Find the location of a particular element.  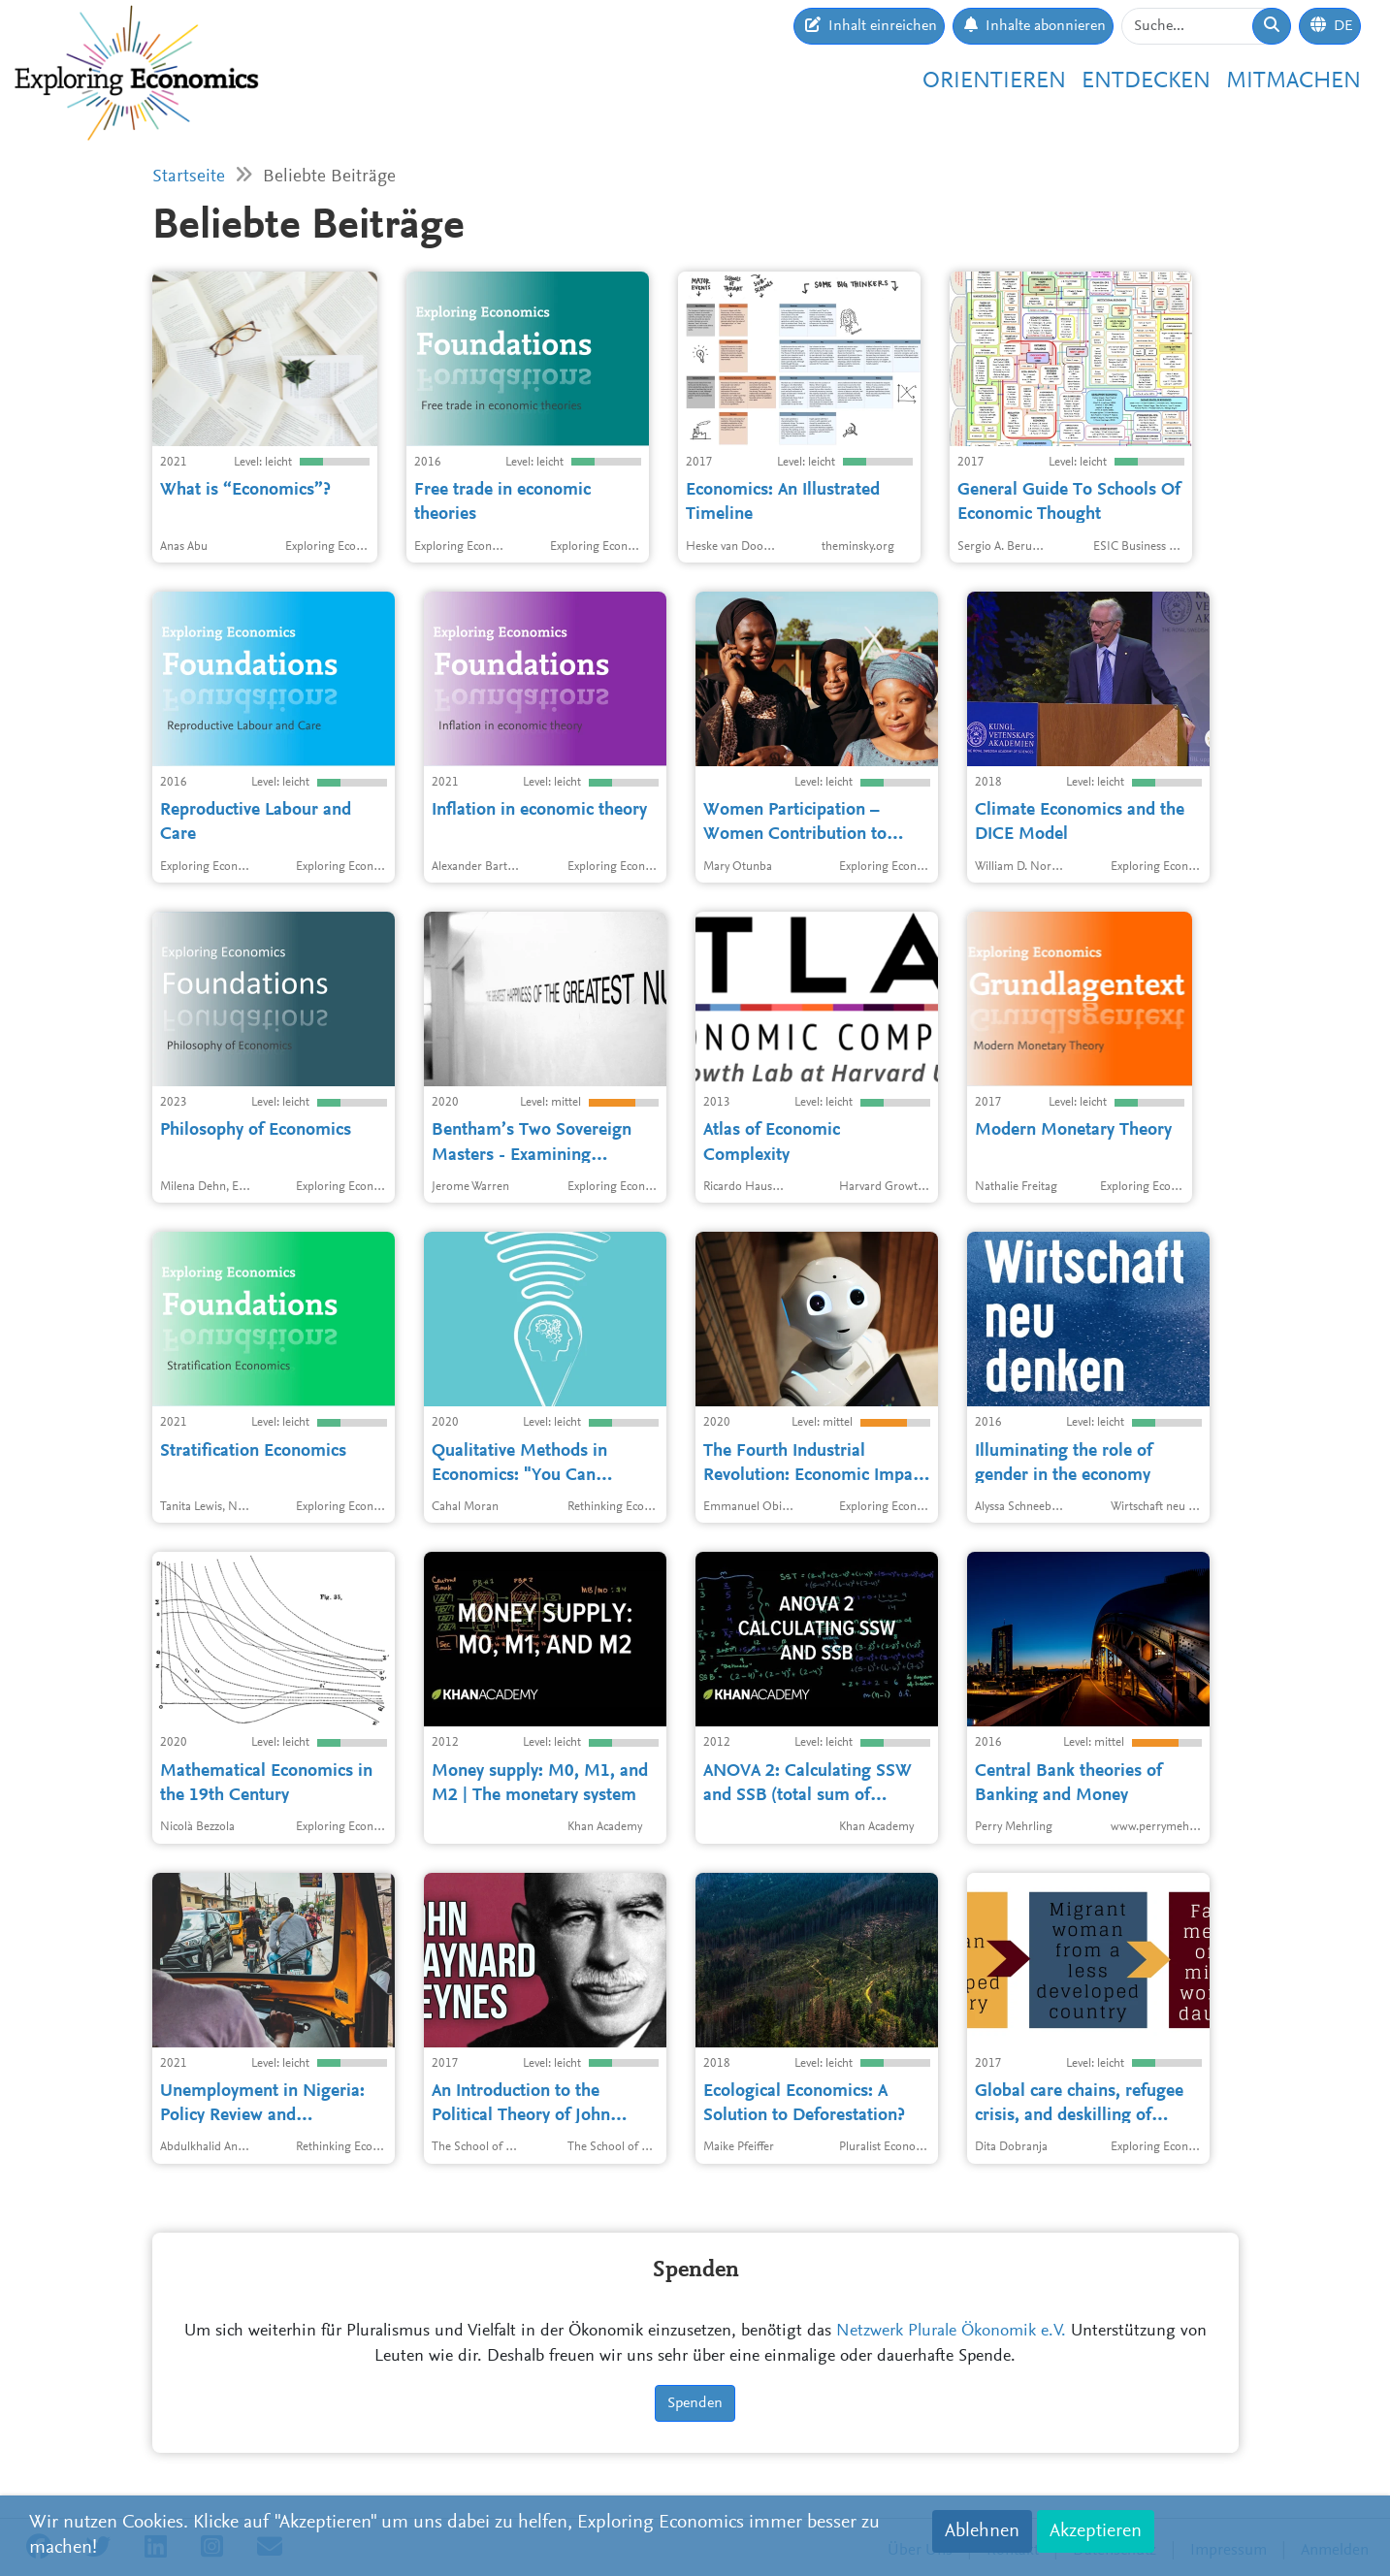

Startseite is located at coordinates (188, 177).